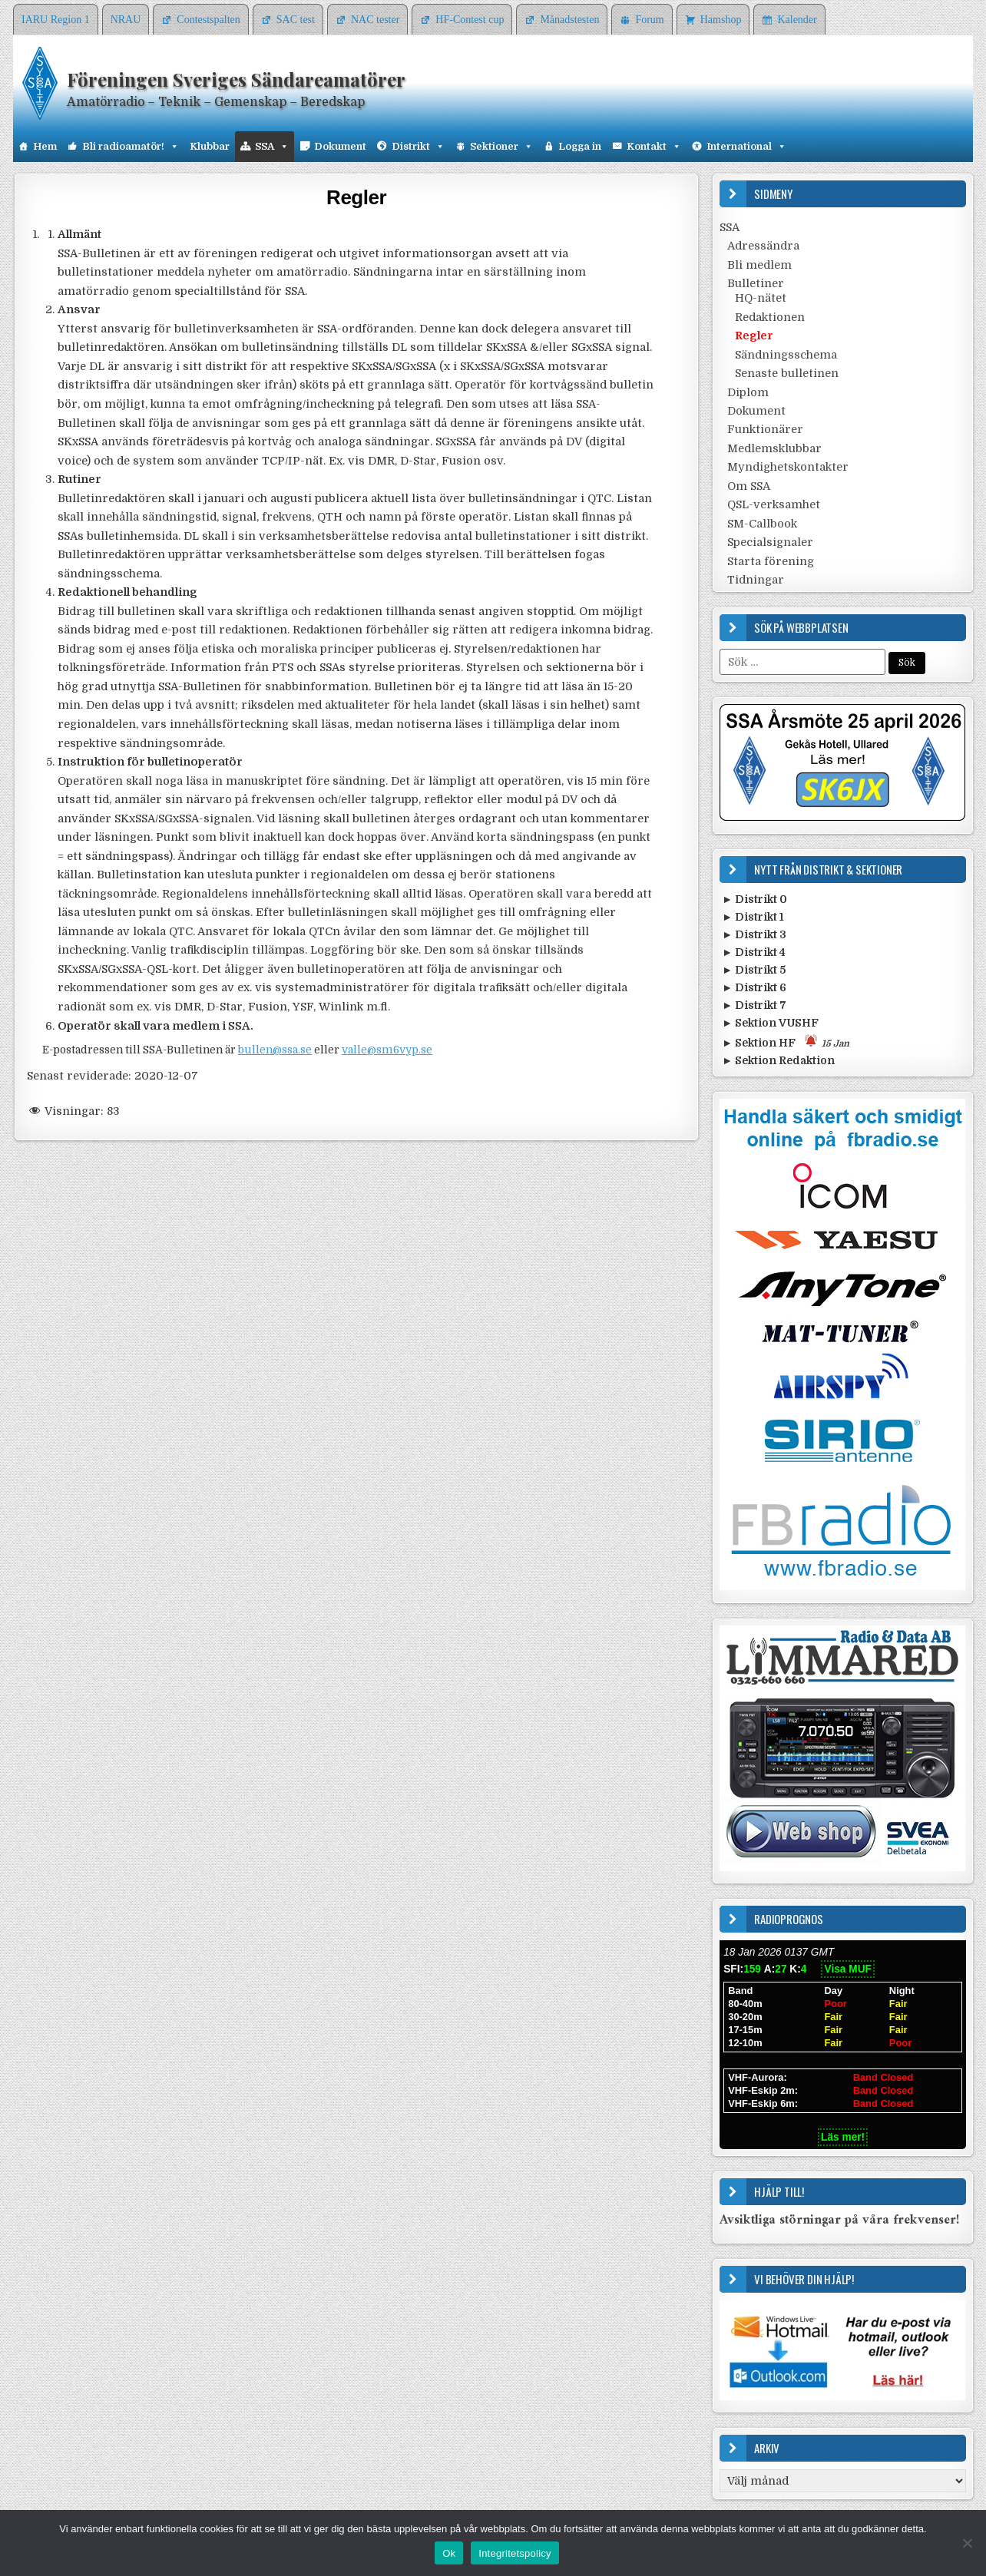 The width and height of the screenshot is (986, 2576). Describe the element at coordinates (770, 542) in the screenshot. I see `Specialsignaler` at that location.